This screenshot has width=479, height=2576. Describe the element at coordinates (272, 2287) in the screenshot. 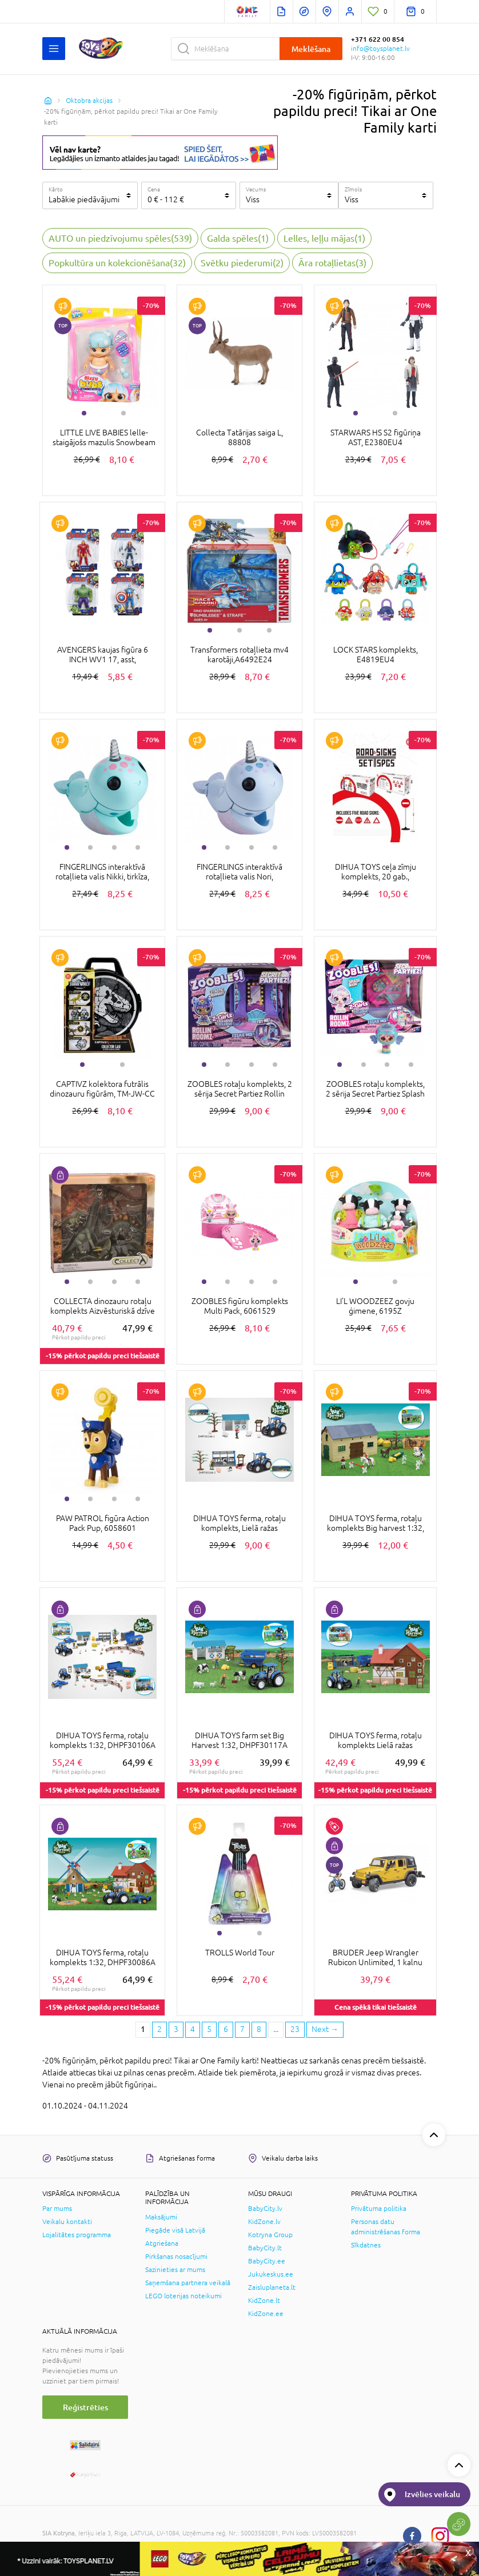

I see `Zaisluplaneta.lt` at that location.